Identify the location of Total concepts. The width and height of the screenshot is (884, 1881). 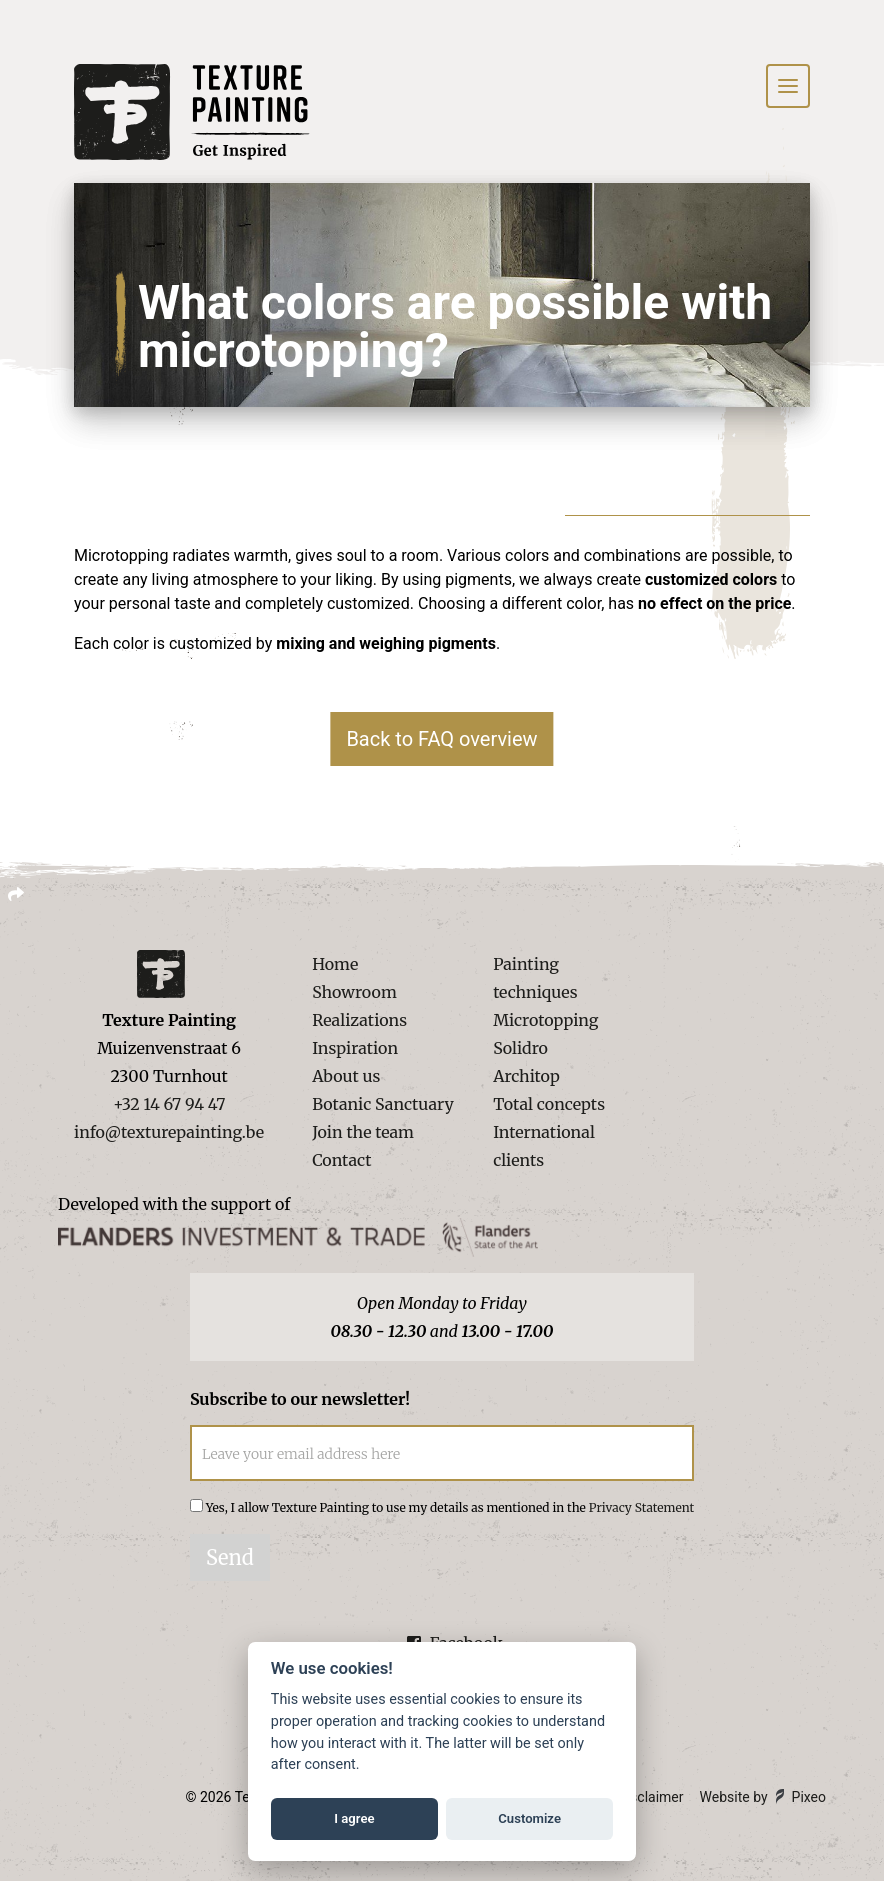
(549, 1104).